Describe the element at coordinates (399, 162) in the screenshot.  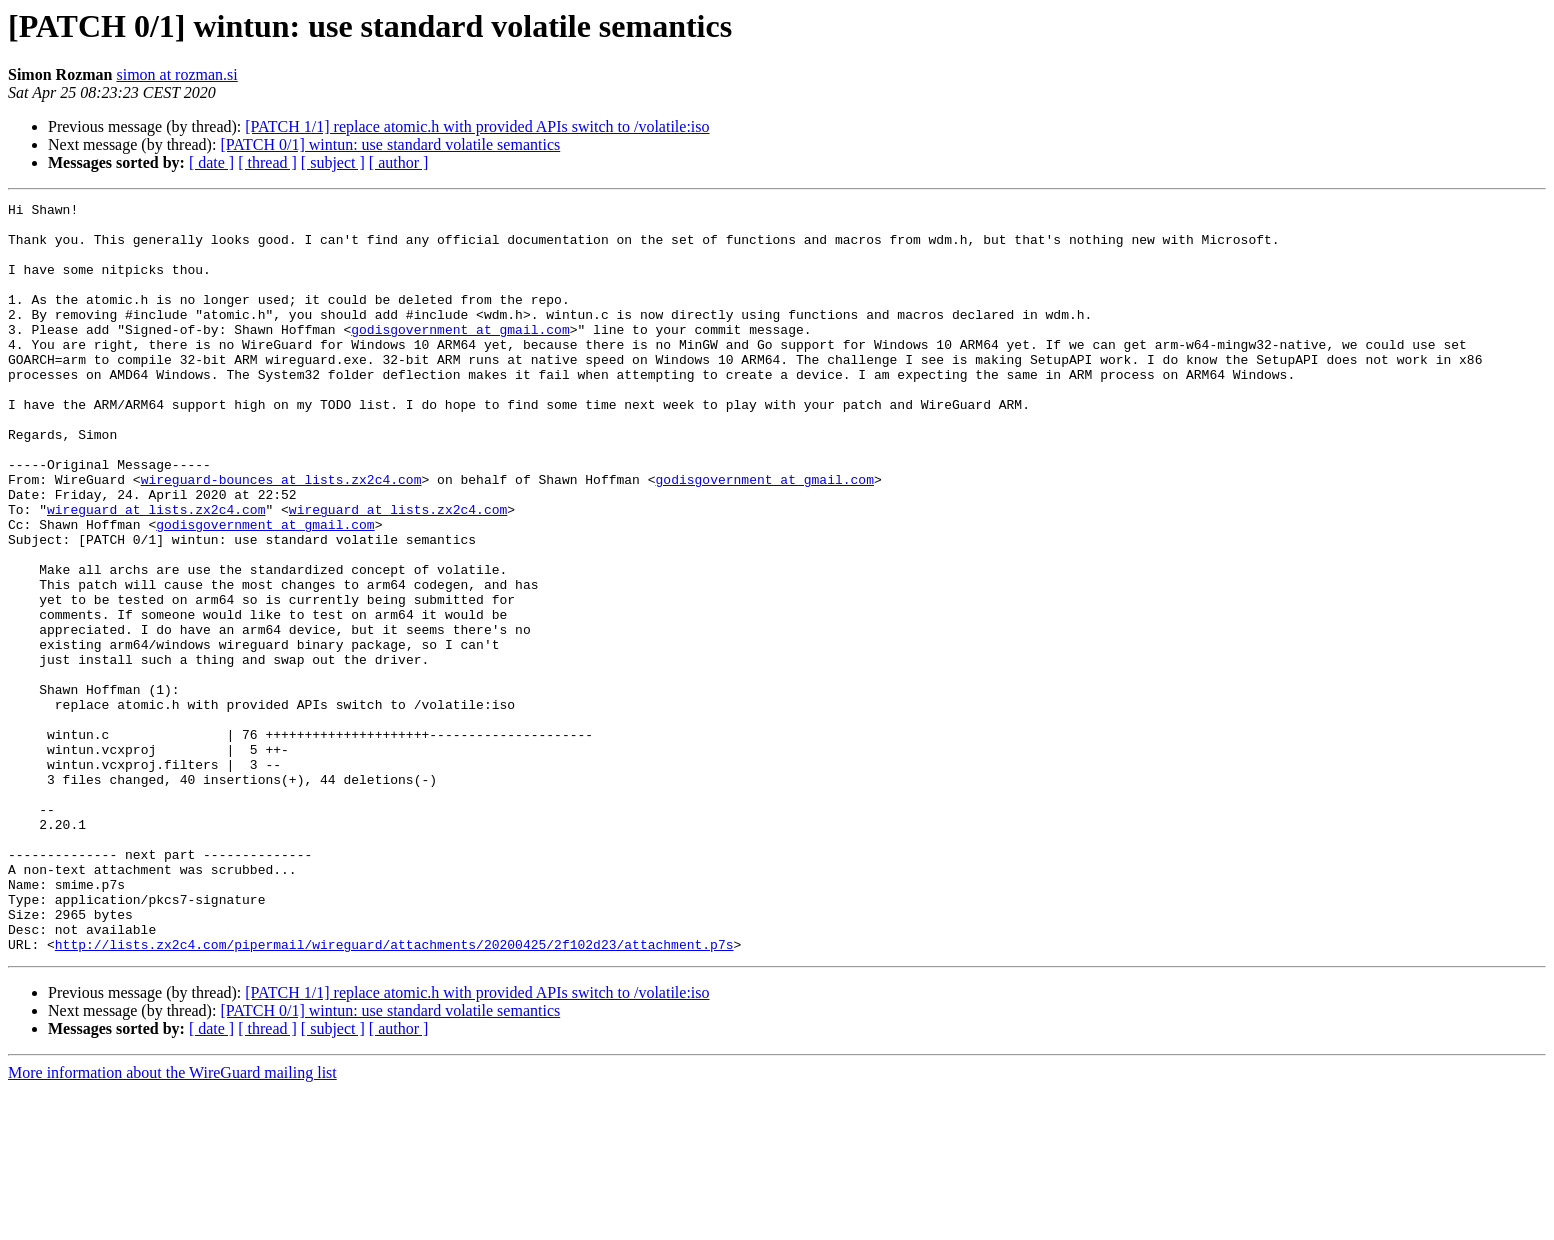
I see `[ author ]` at that location.